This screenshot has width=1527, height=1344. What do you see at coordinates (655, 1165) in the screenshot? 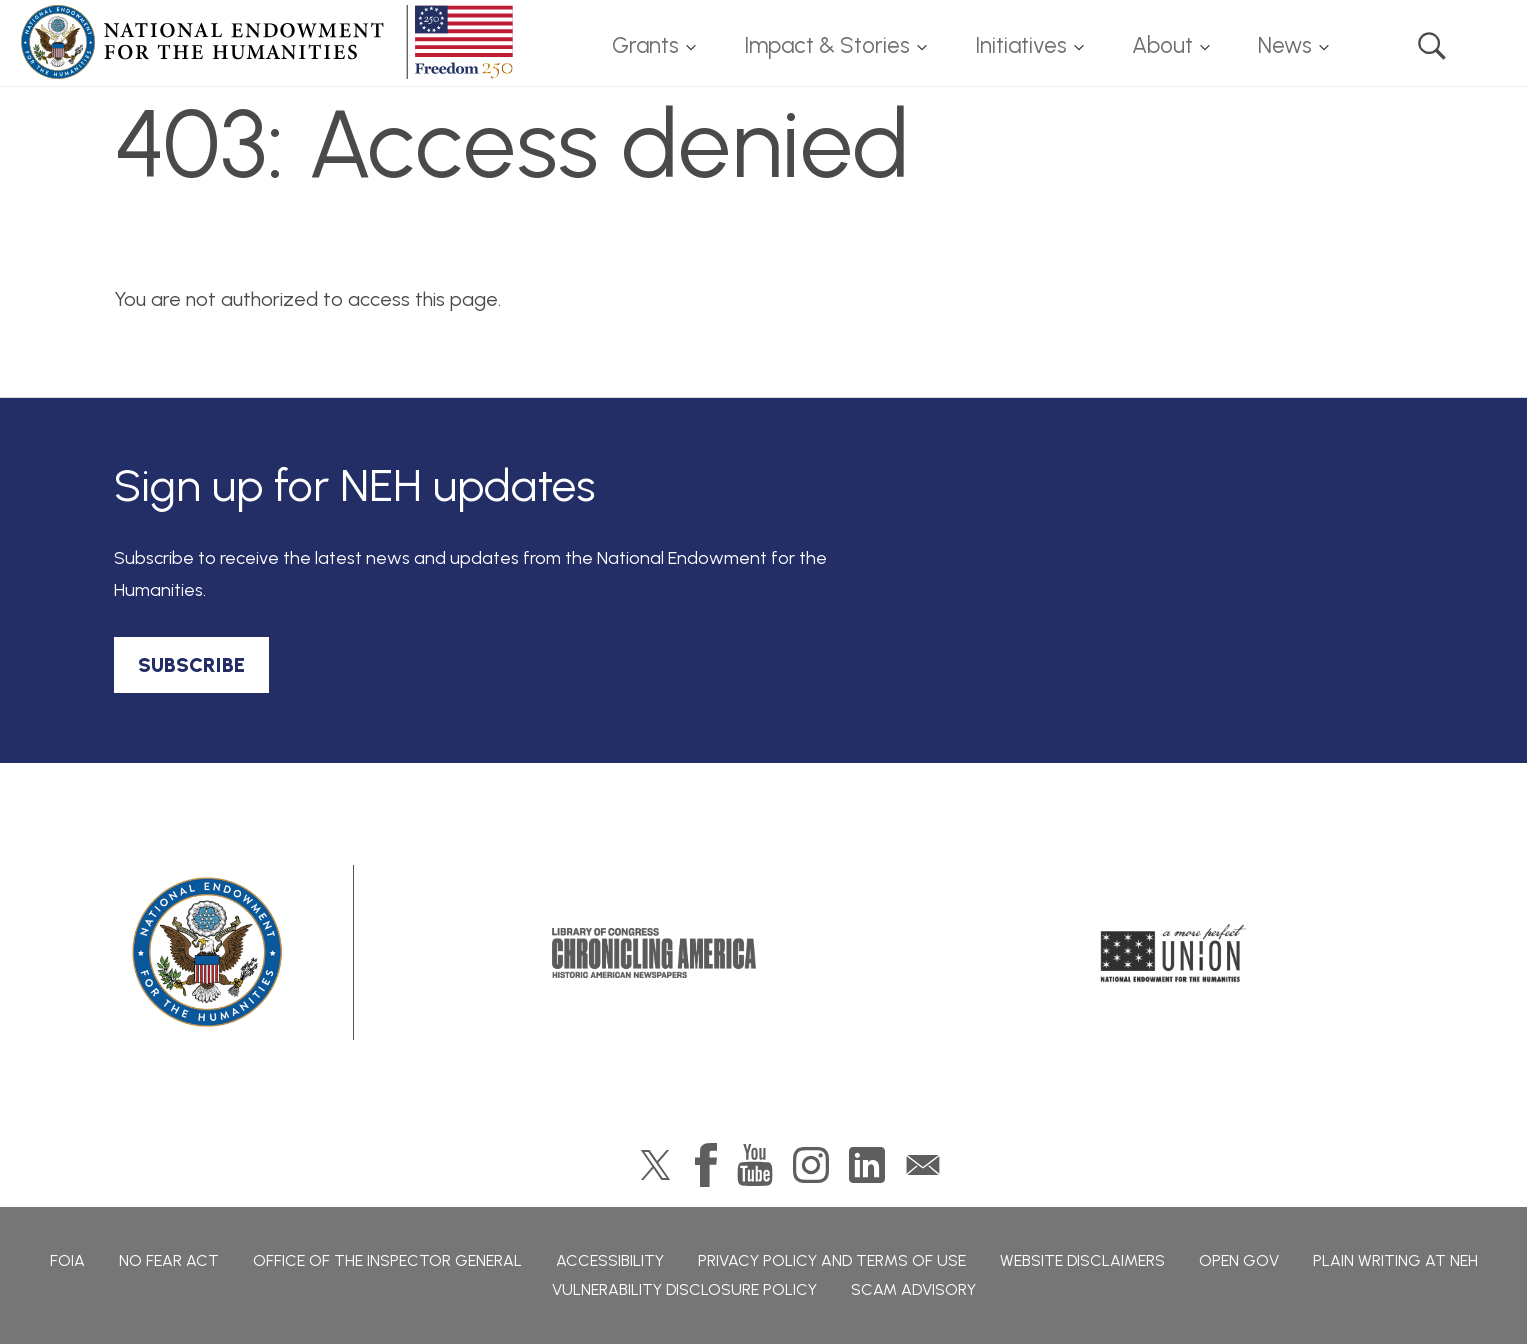
I see `Twitter` at bounding box center [655, 1165].